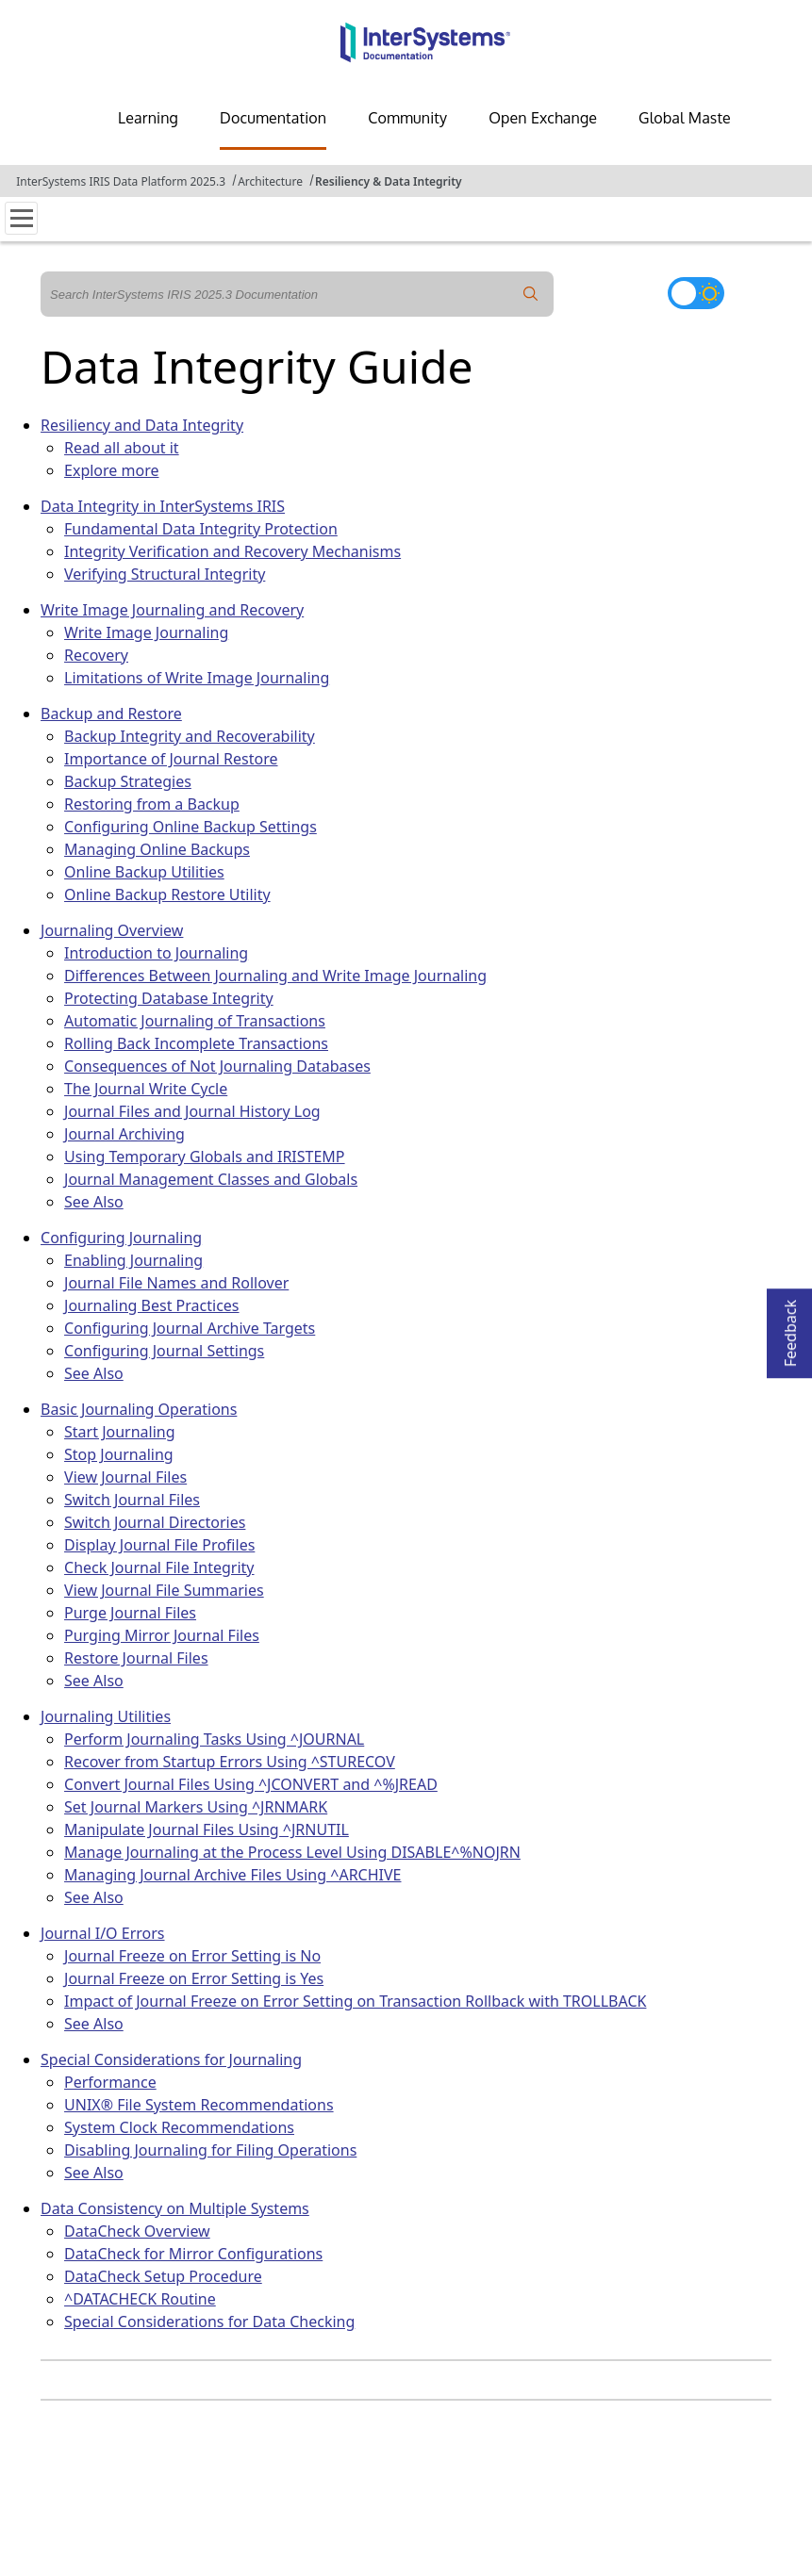 The height and width of the screenshot is (2576, 812). I want to click on Configuring Journal Settings, so click(164, 1350).